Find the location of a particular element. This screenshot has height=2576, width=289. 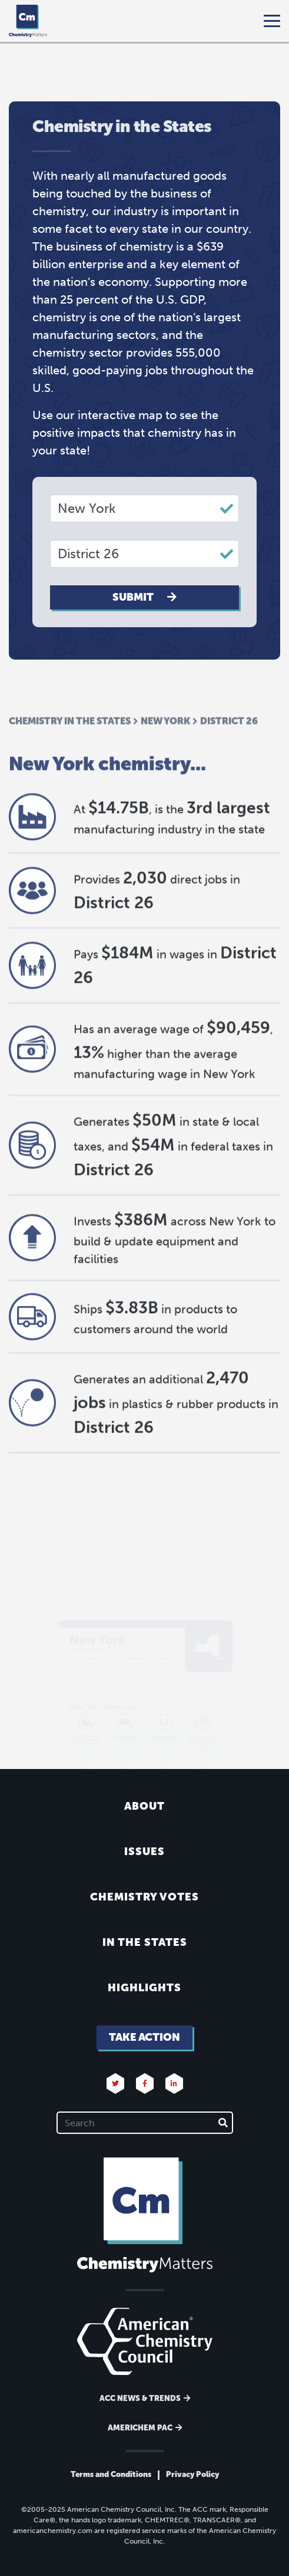

New York is located at coordinates (165, 764).